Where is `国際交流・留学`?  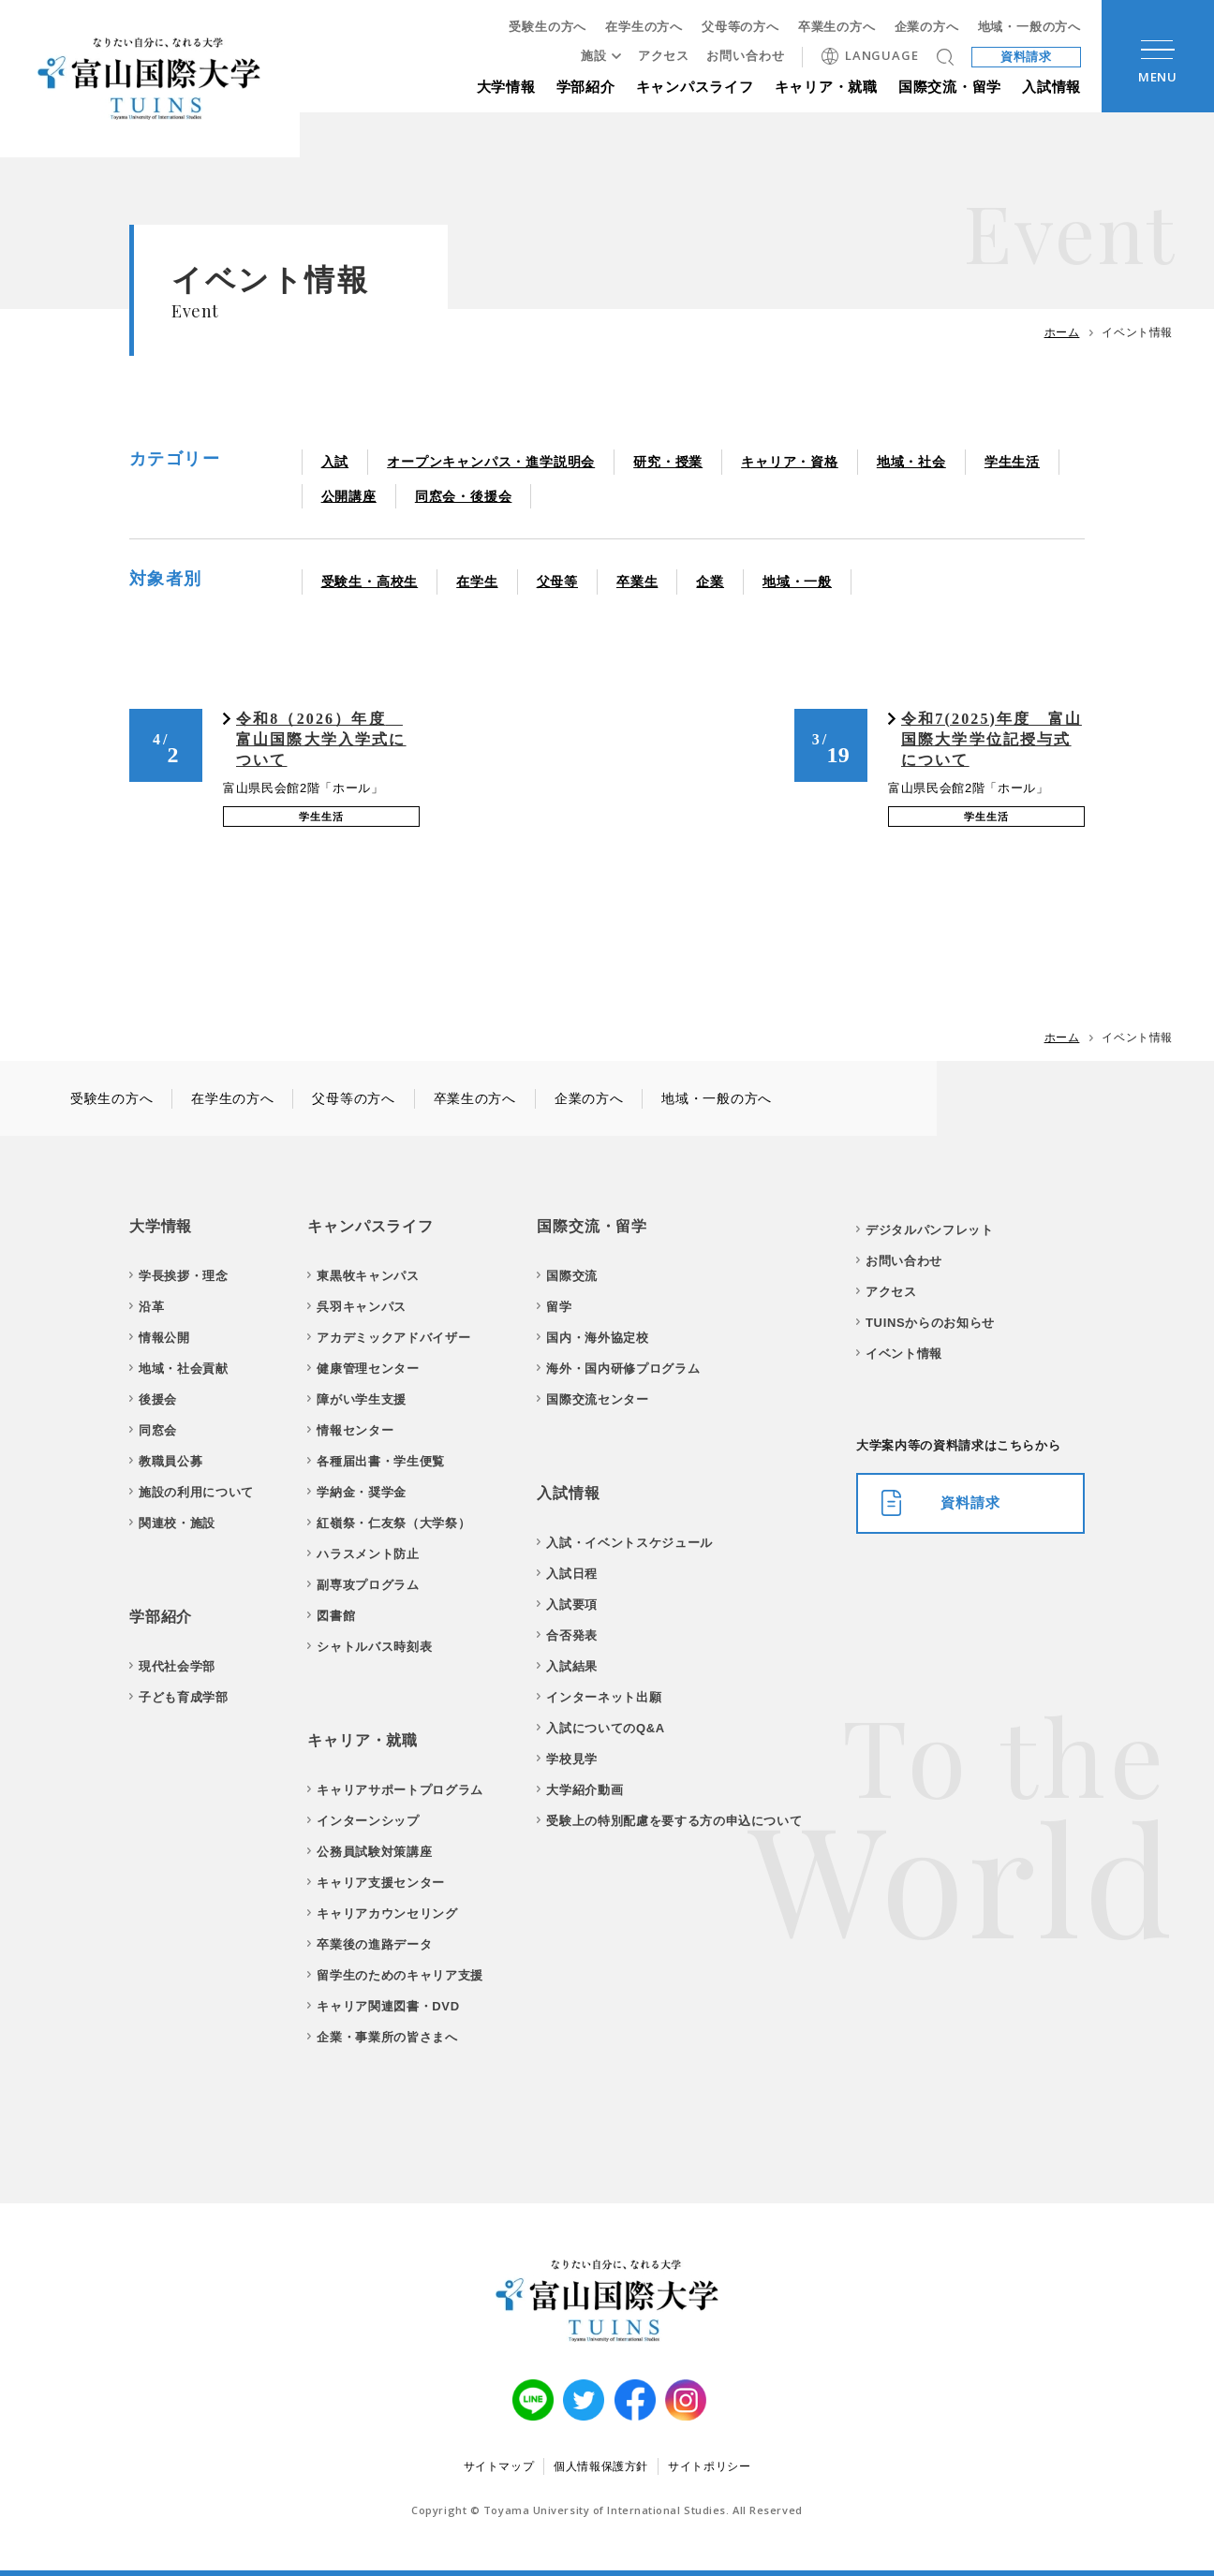 国際交流・留学 is located at coordinates (949, 87).